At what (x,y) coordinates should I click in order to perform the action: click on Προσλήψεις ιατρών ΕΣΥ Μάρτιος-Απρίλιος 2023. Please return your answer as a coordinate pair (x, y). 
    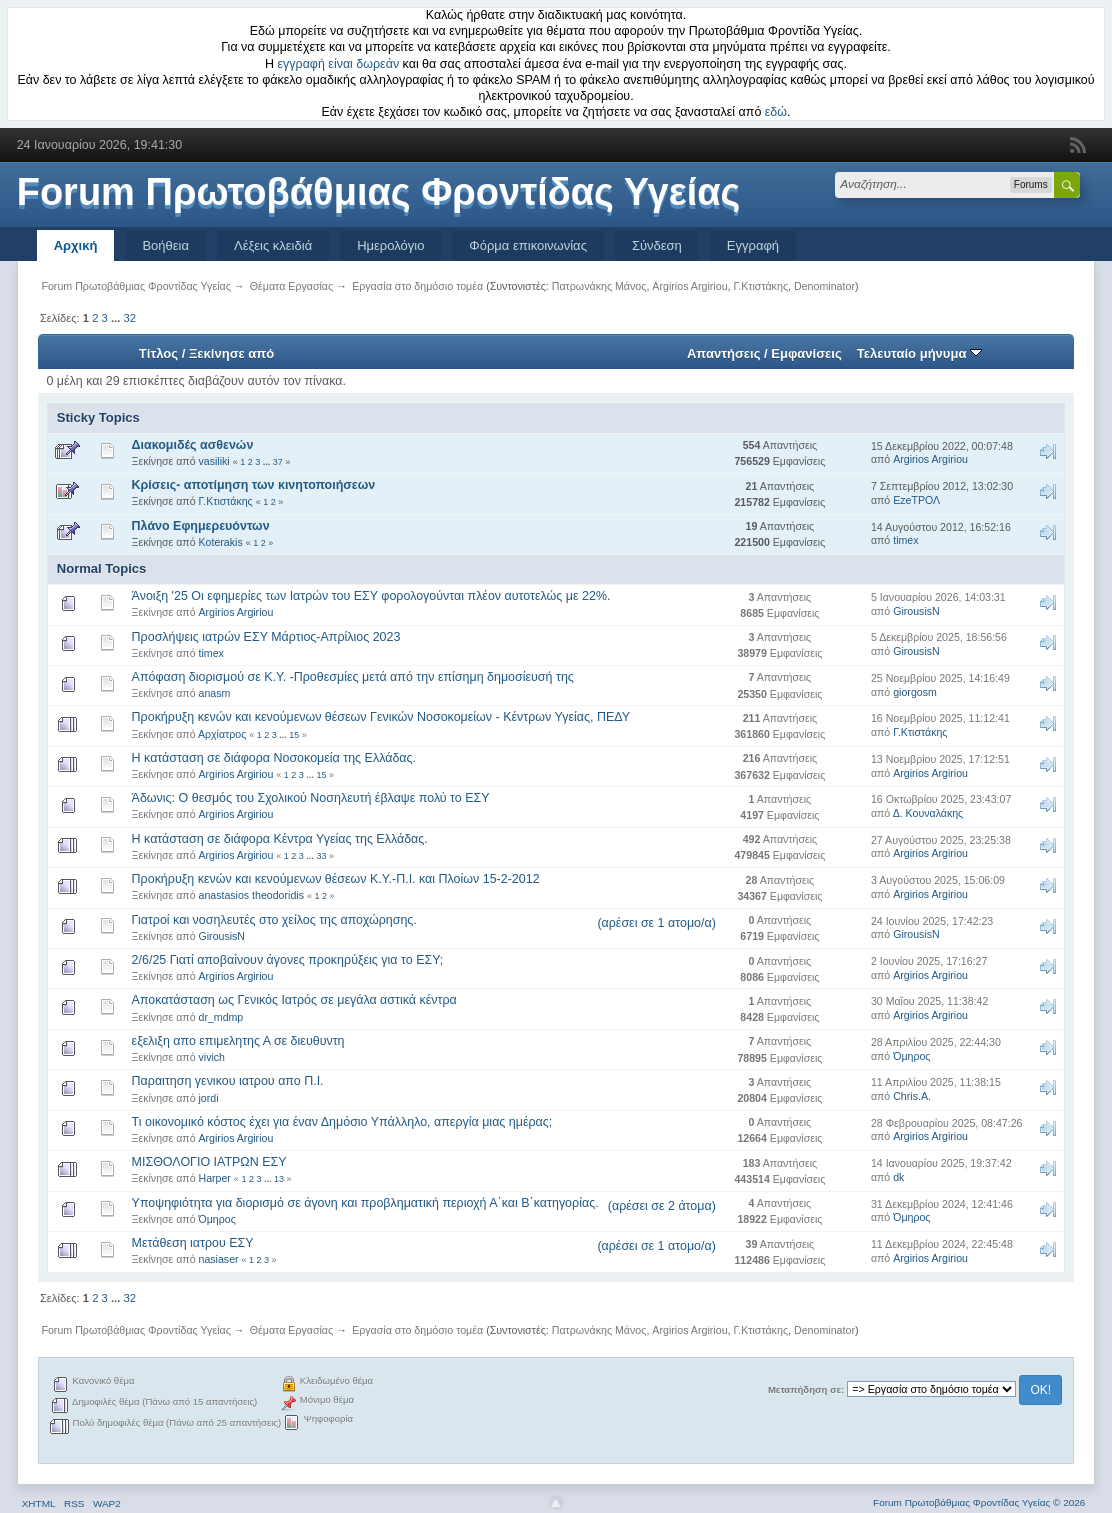
    Looking at the image, I should click on (266, 637).